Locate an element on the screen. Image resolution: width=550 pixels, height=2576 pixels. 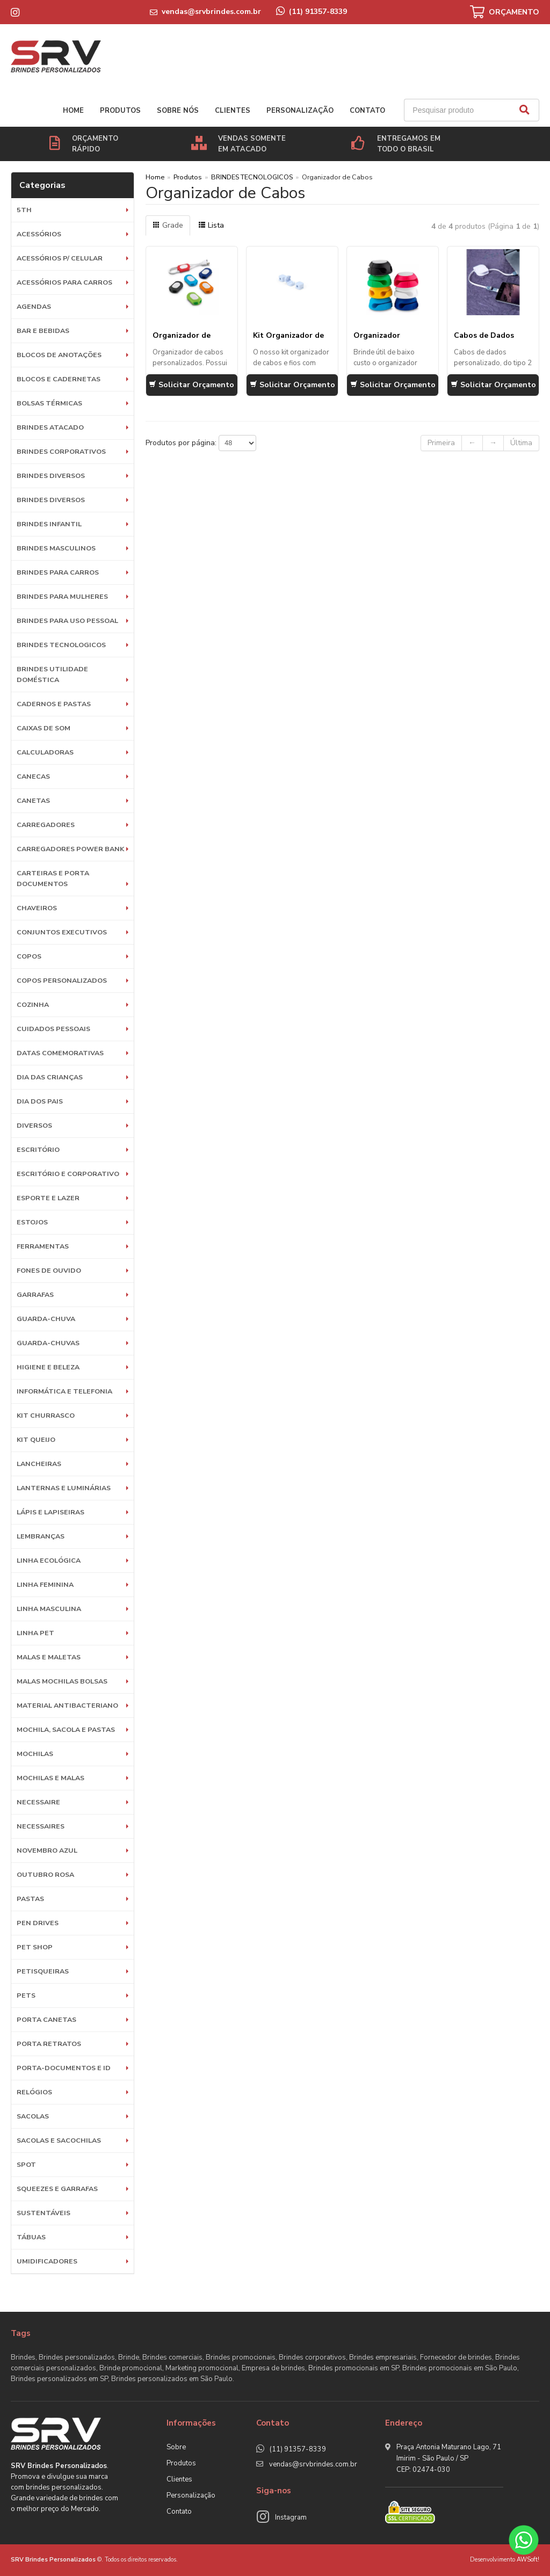
Sobre is located at coordinates (176, 2447).